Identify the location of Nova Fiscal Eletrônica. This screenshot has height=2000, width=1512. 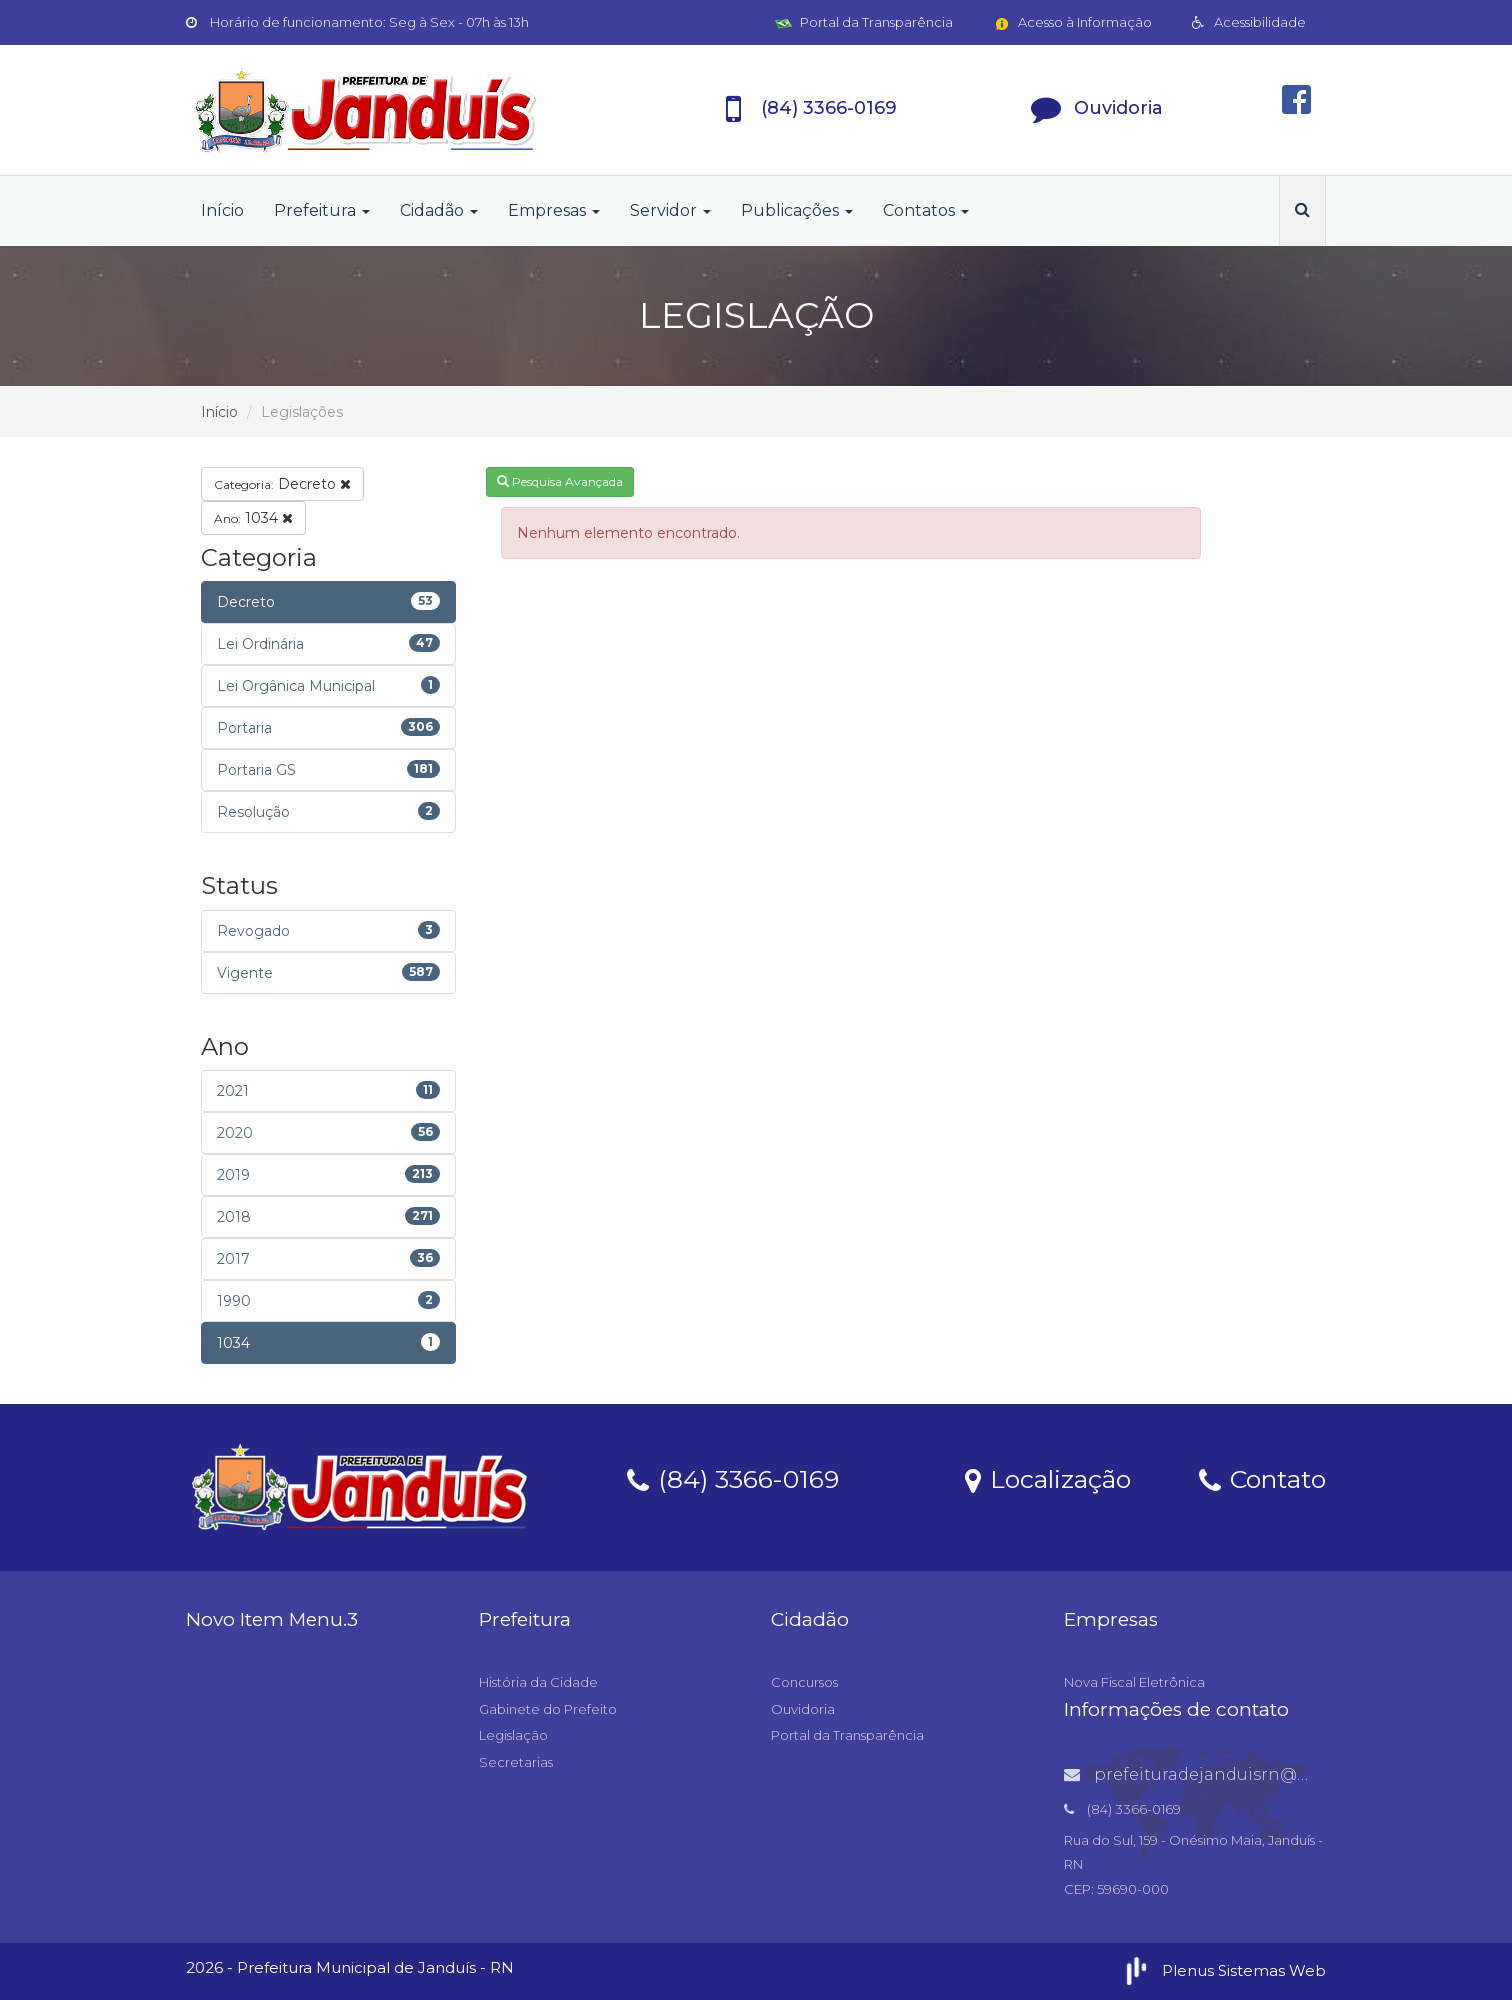
(1134, 1682).